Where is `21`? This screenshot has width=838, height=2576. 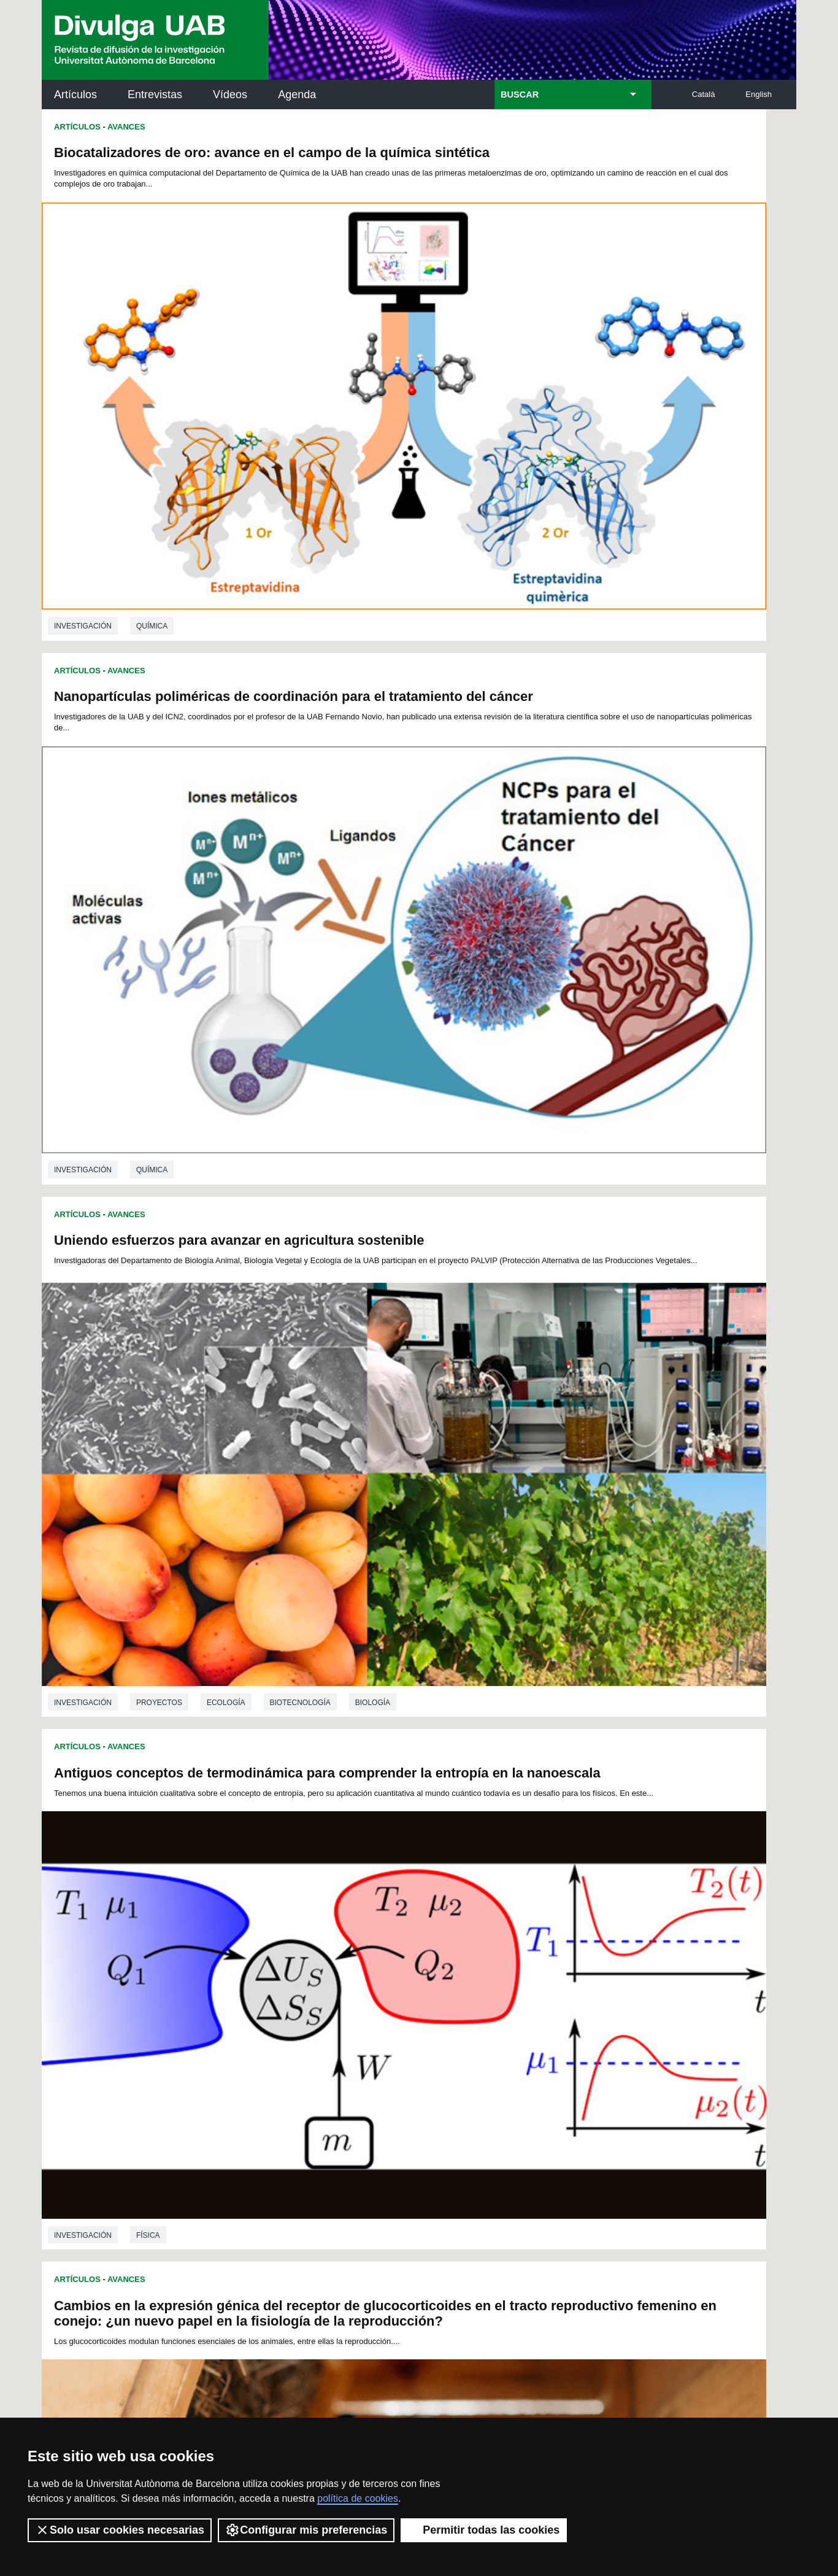
21 is located at coordinates (535, 1928).